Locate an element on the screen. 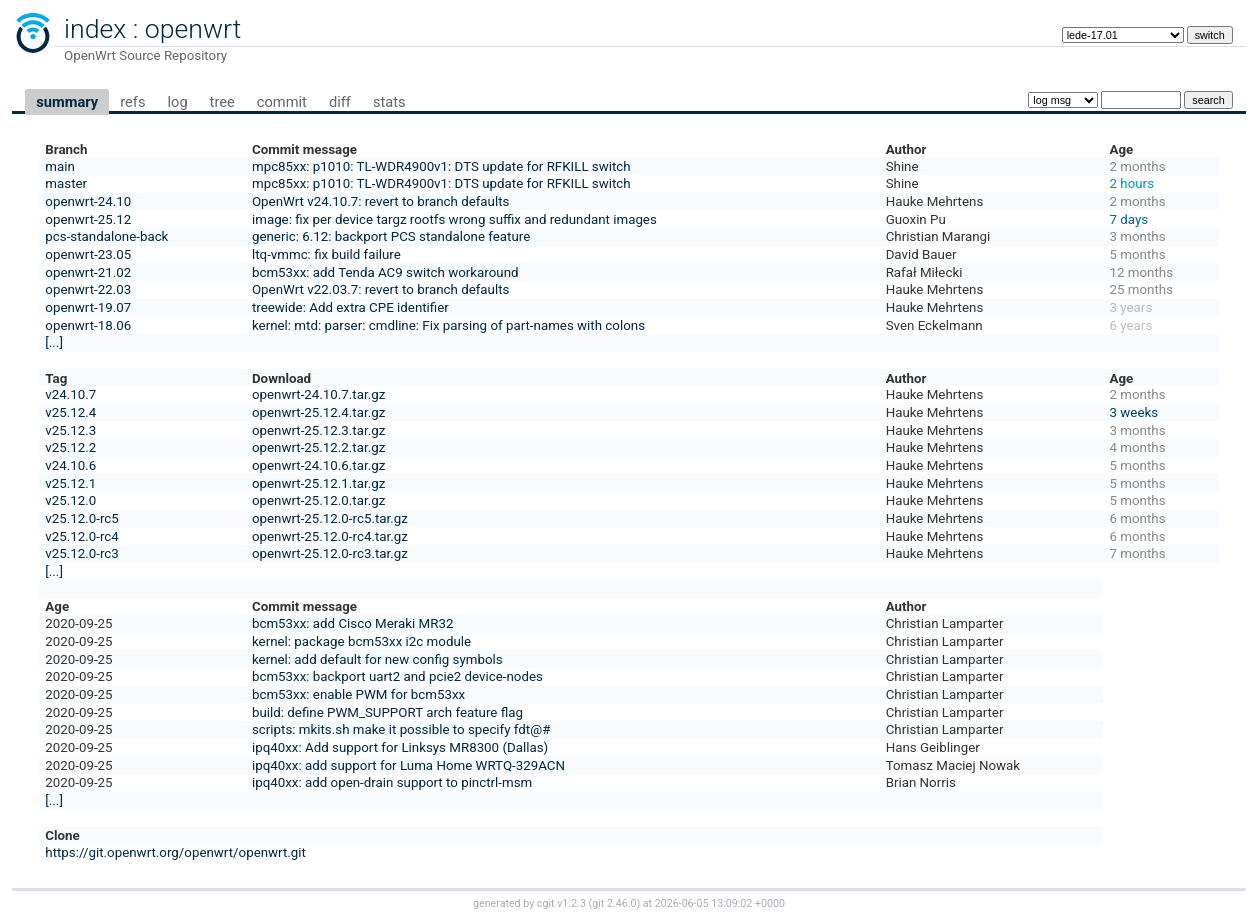  v25.12.0-rc4 is located at coordinates (81, 536).